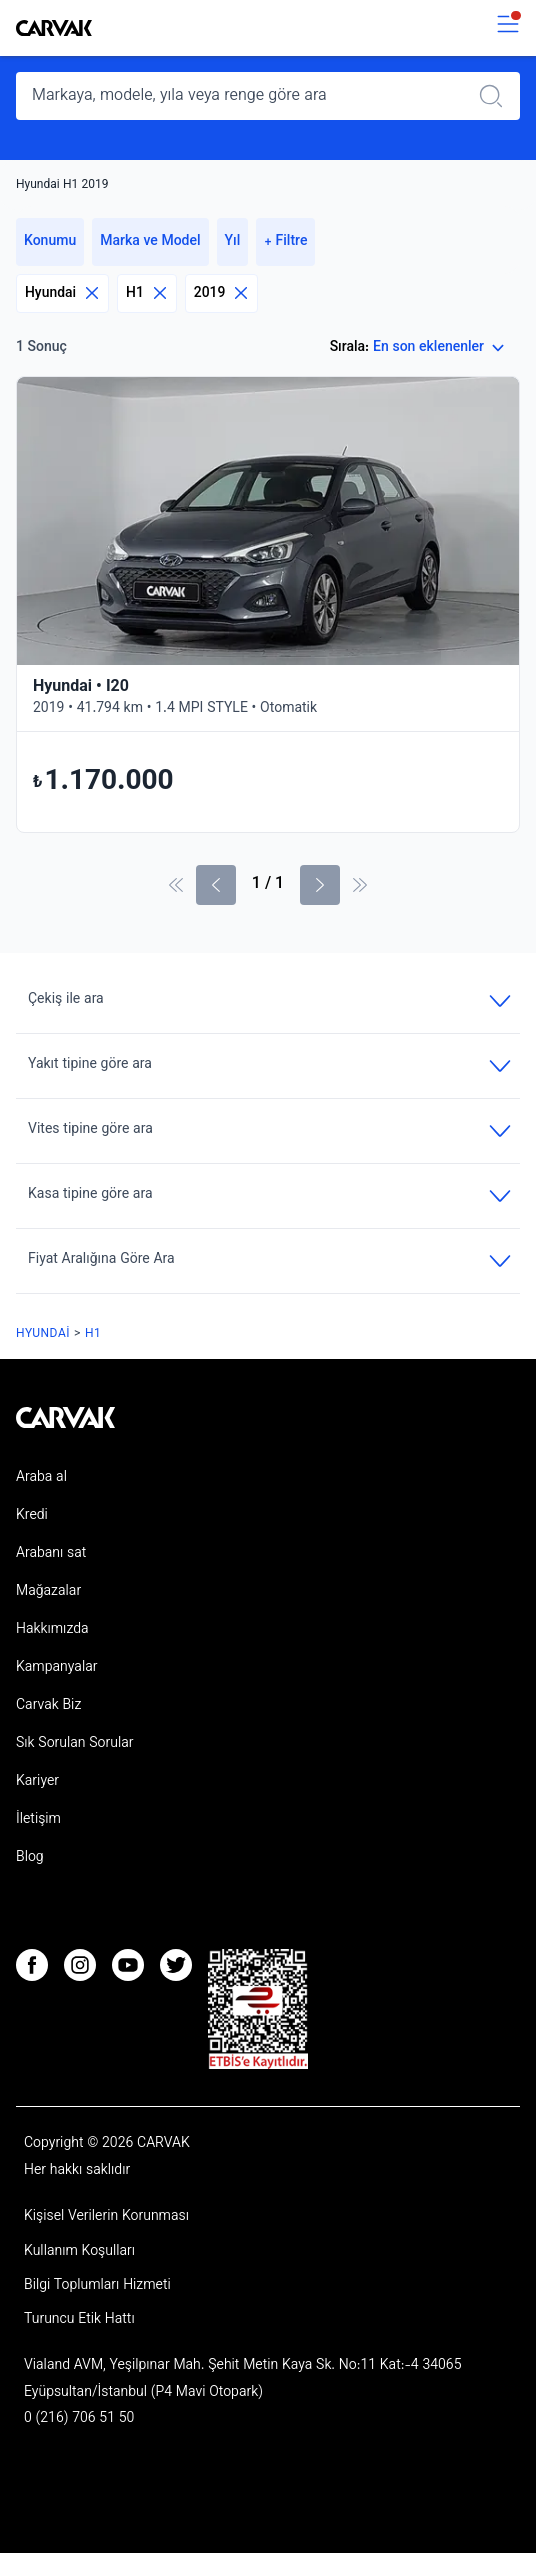  I want to click on [Sonraki Sayfa], so click(320, 885).